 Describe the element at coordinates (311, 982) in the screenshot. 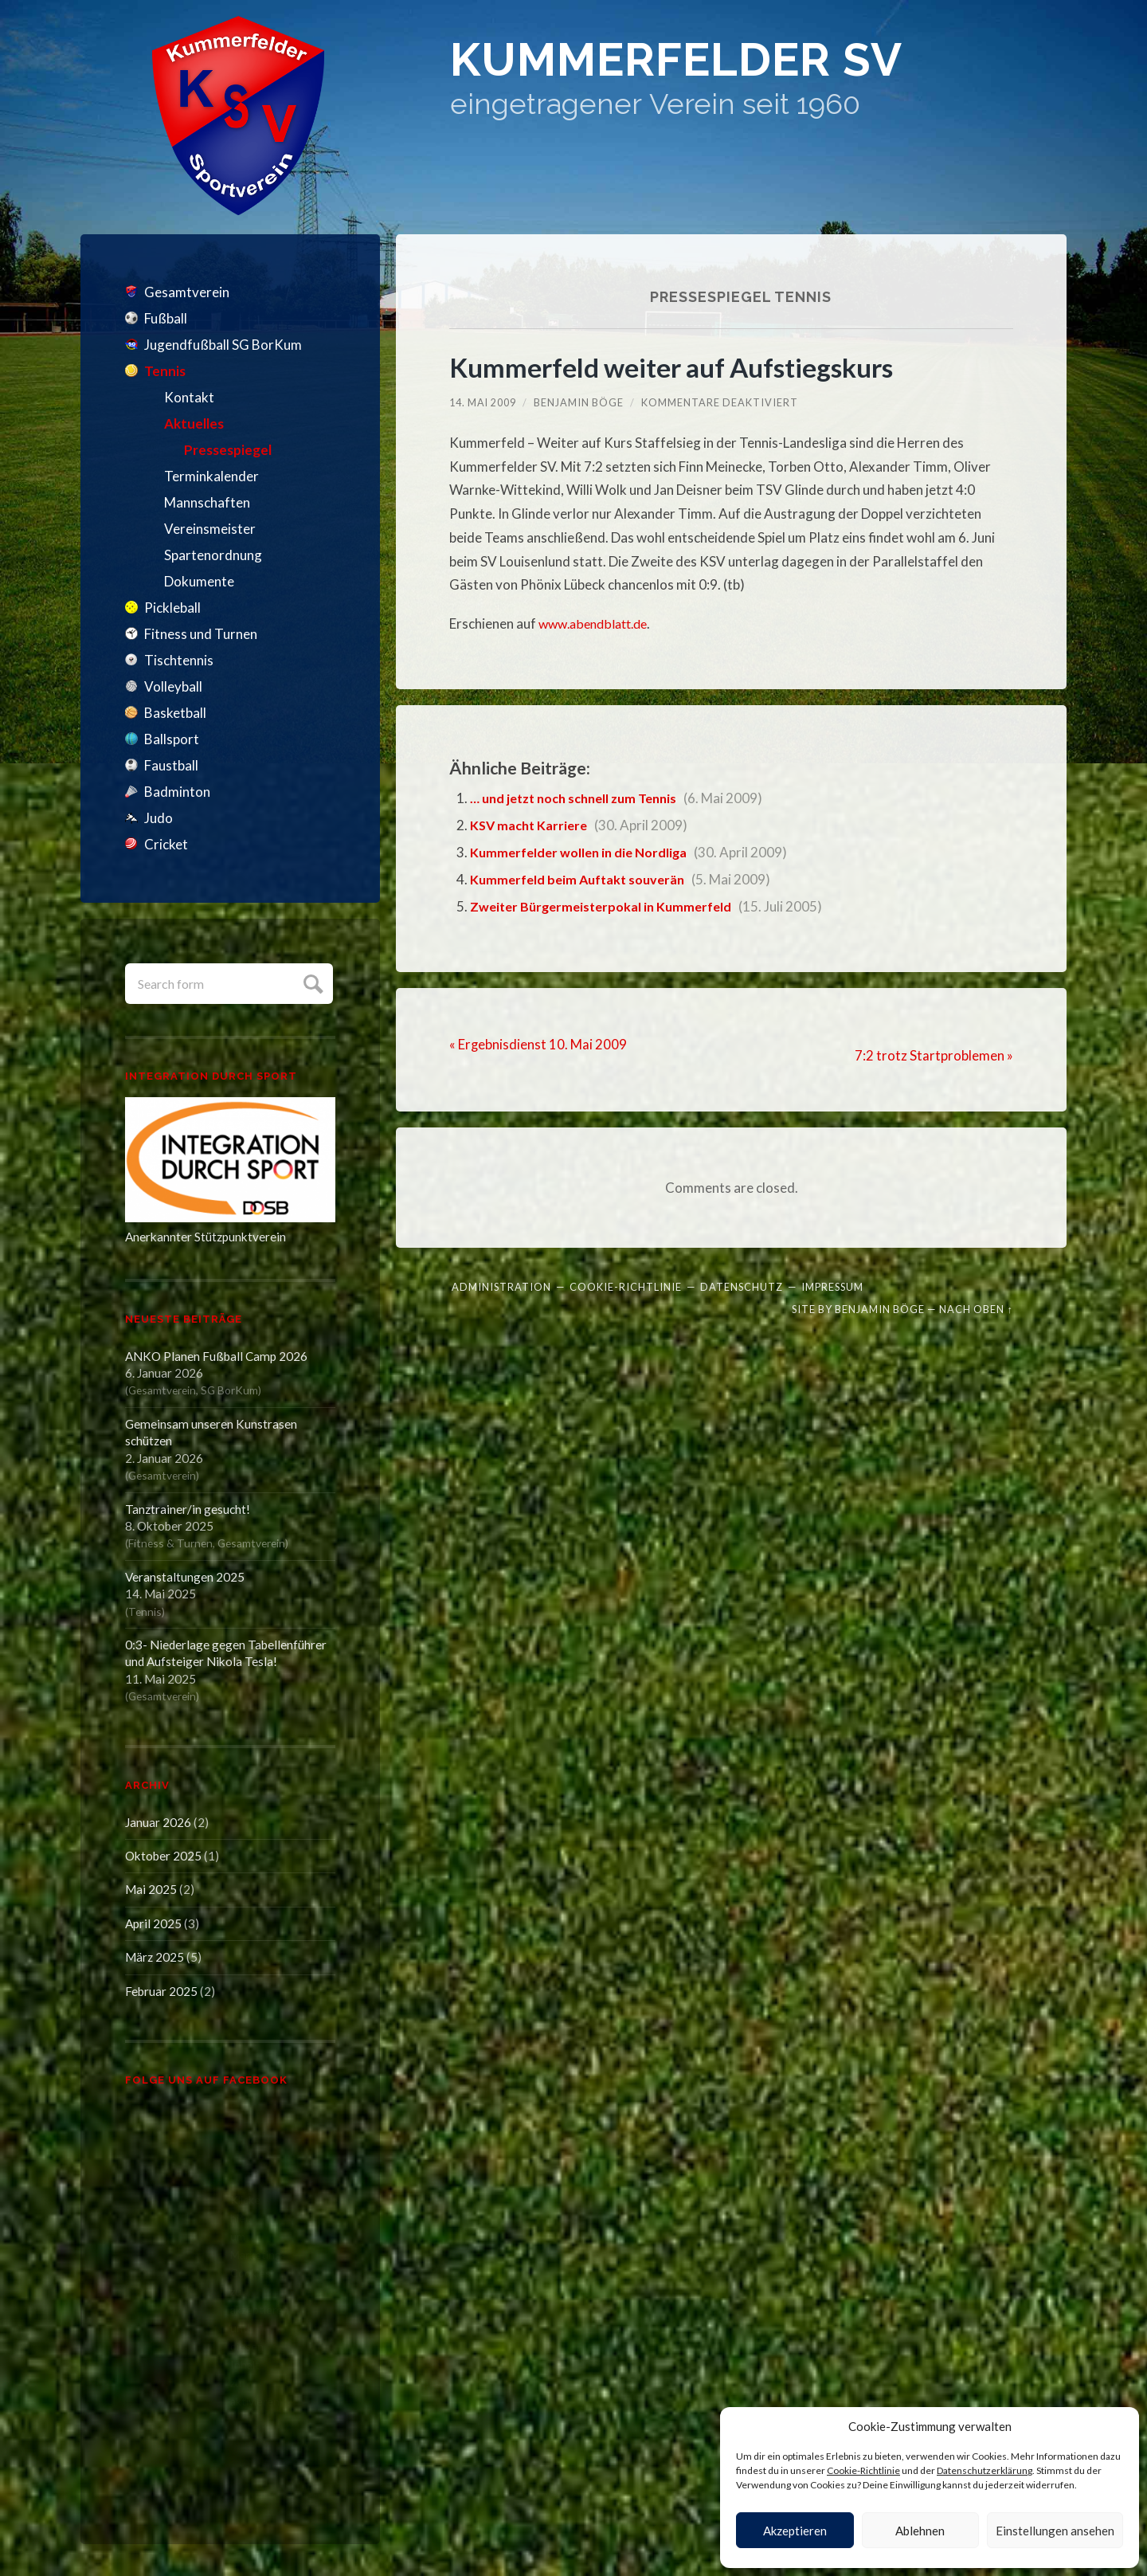

I see `Submit` at that location.